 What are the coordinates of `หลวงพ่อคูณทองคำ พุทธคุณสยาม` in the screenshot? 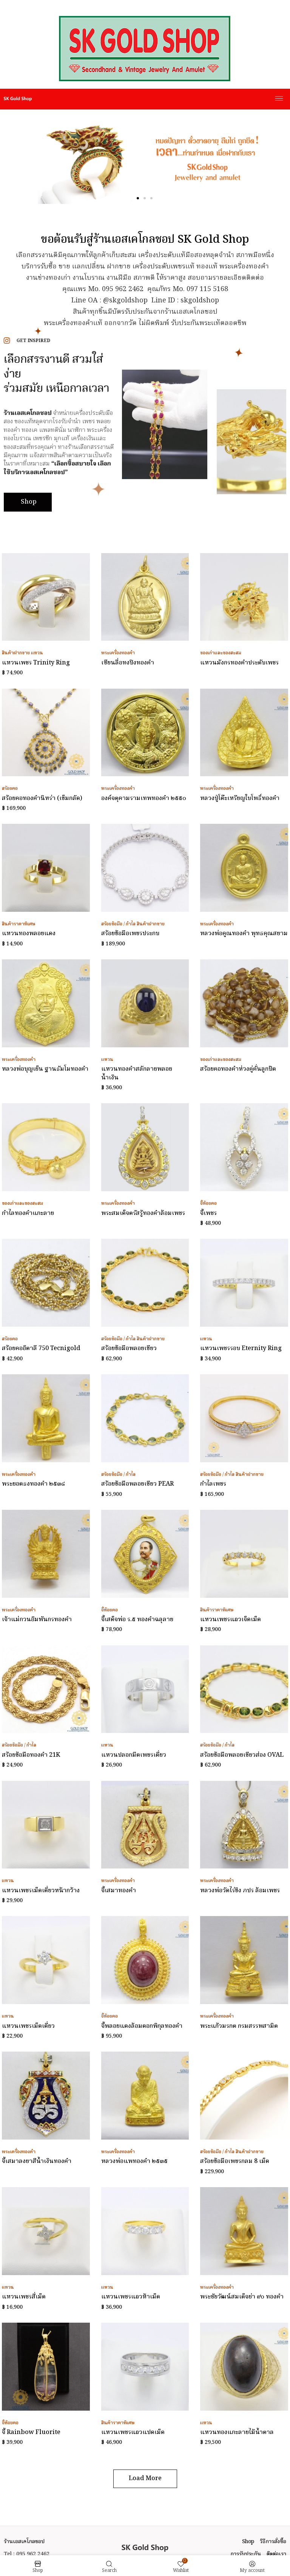 It's located at (244, 934).